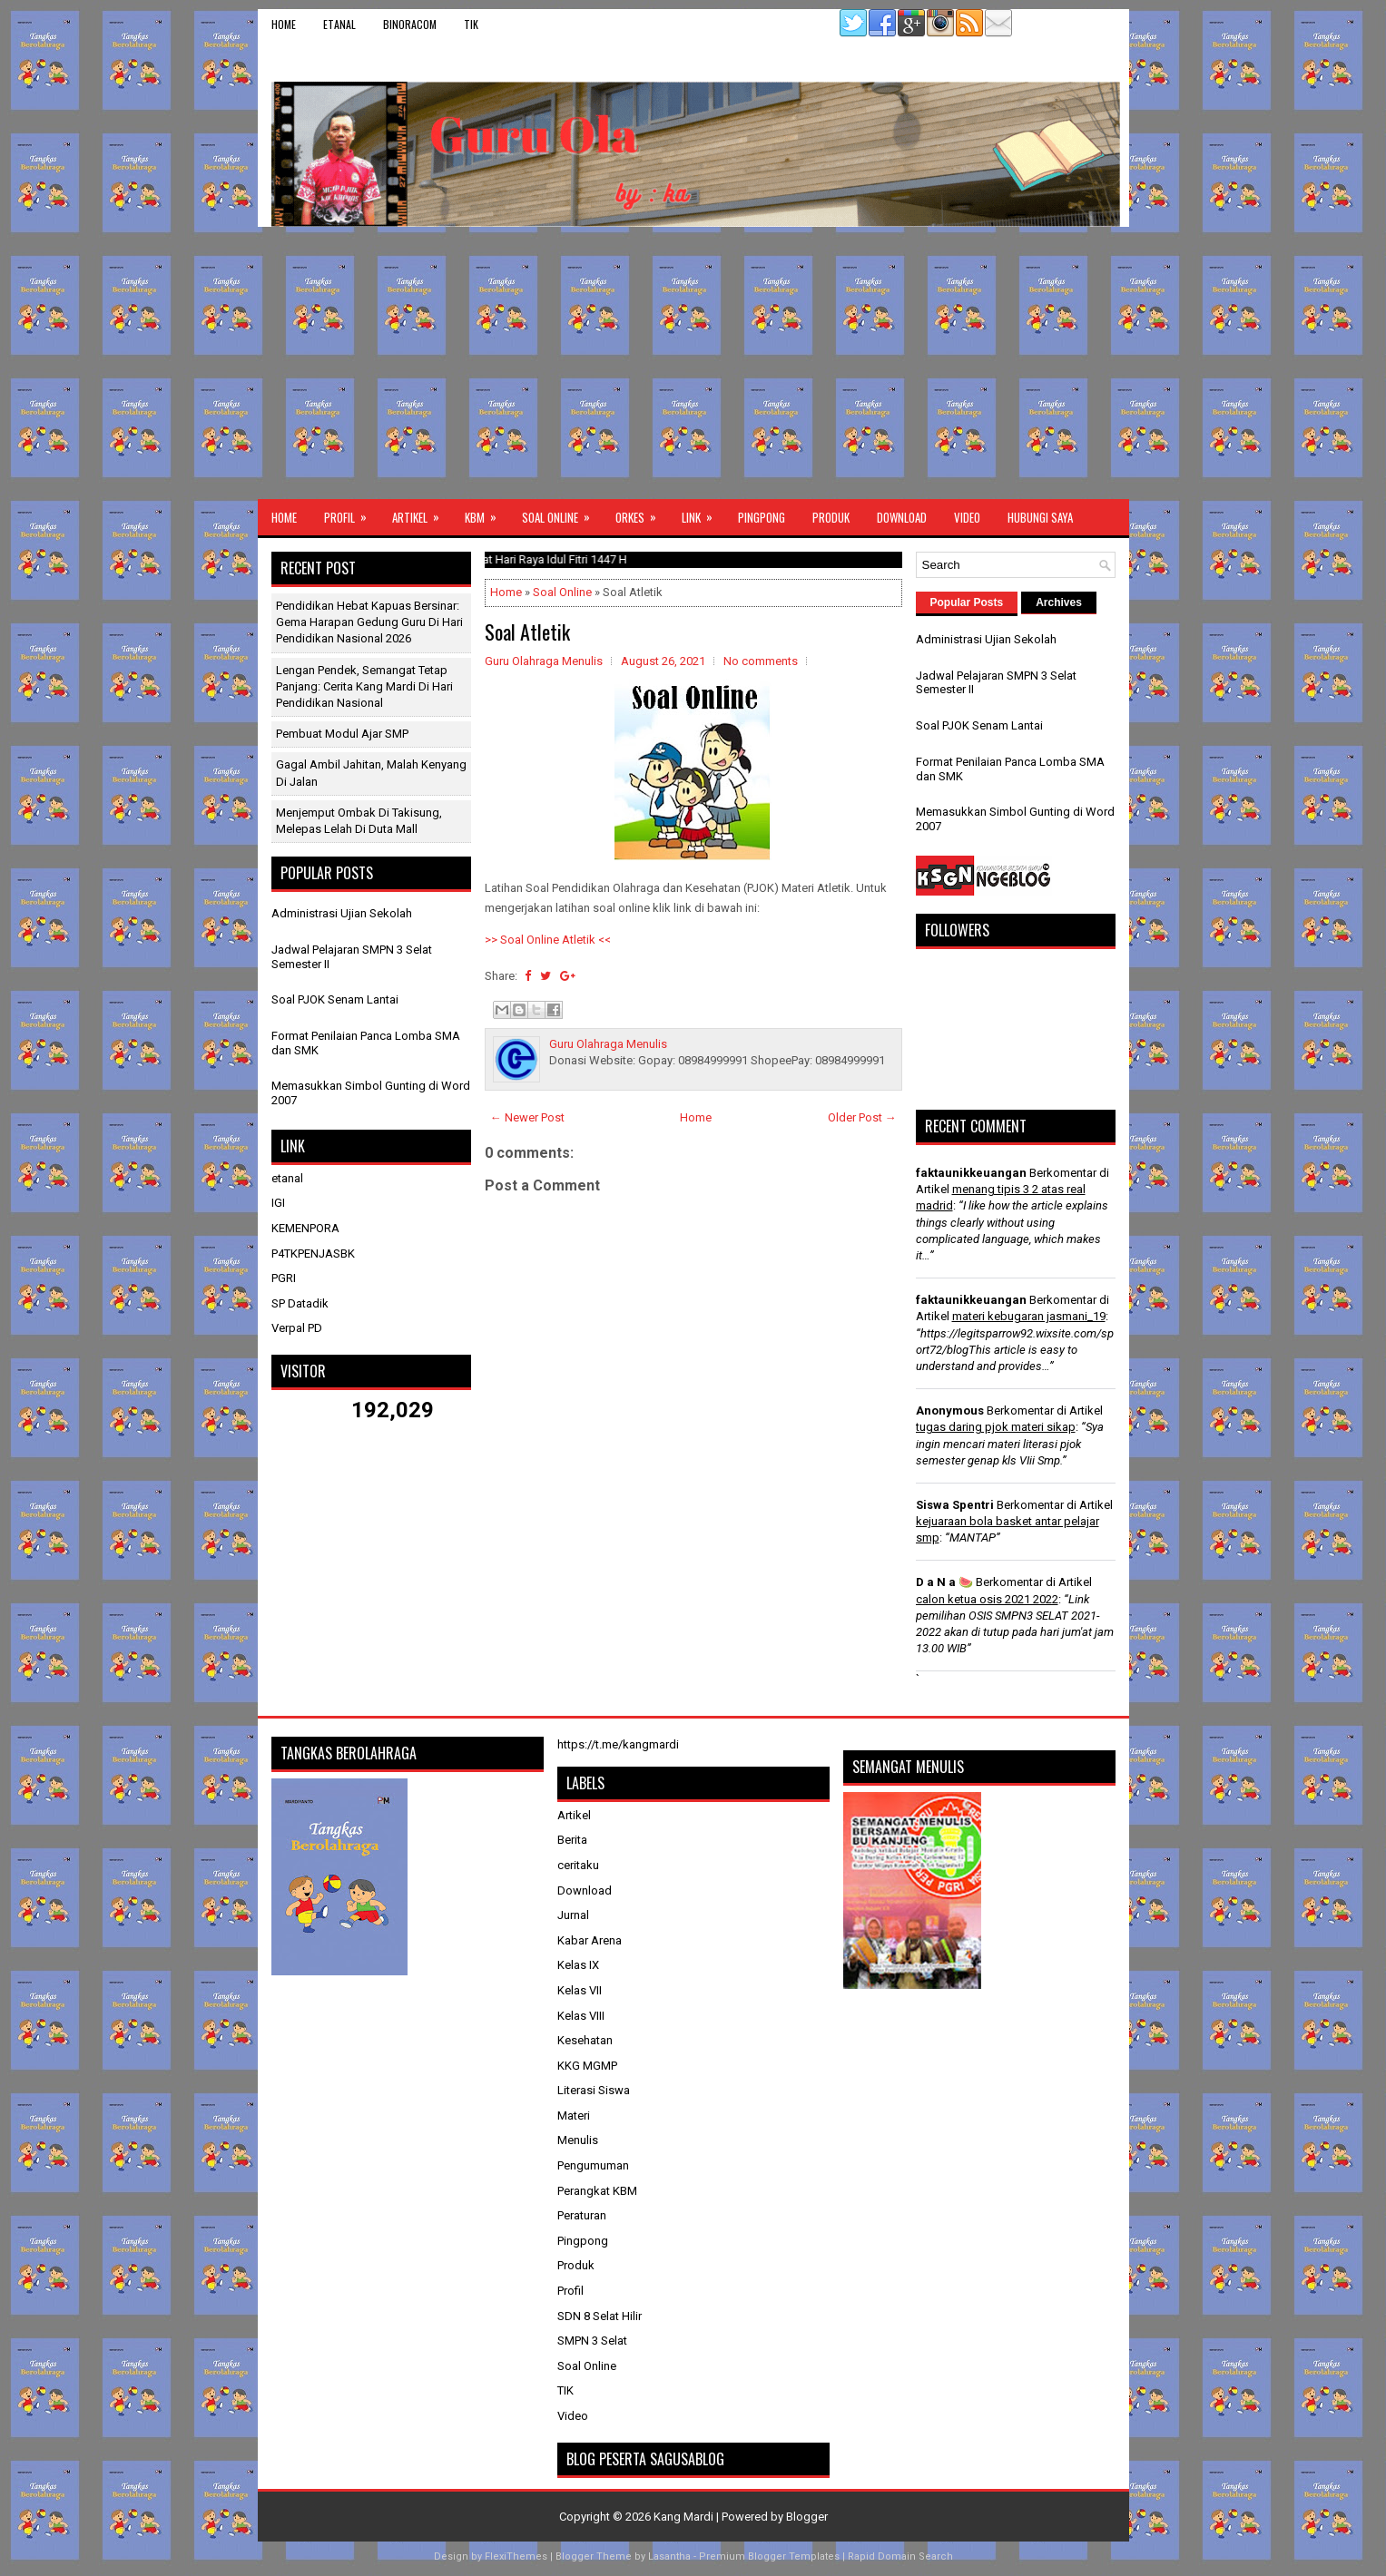 The width and height of the screenshot is (1386, 2576). I want to click on SP Datadik, so click(300, 1303).